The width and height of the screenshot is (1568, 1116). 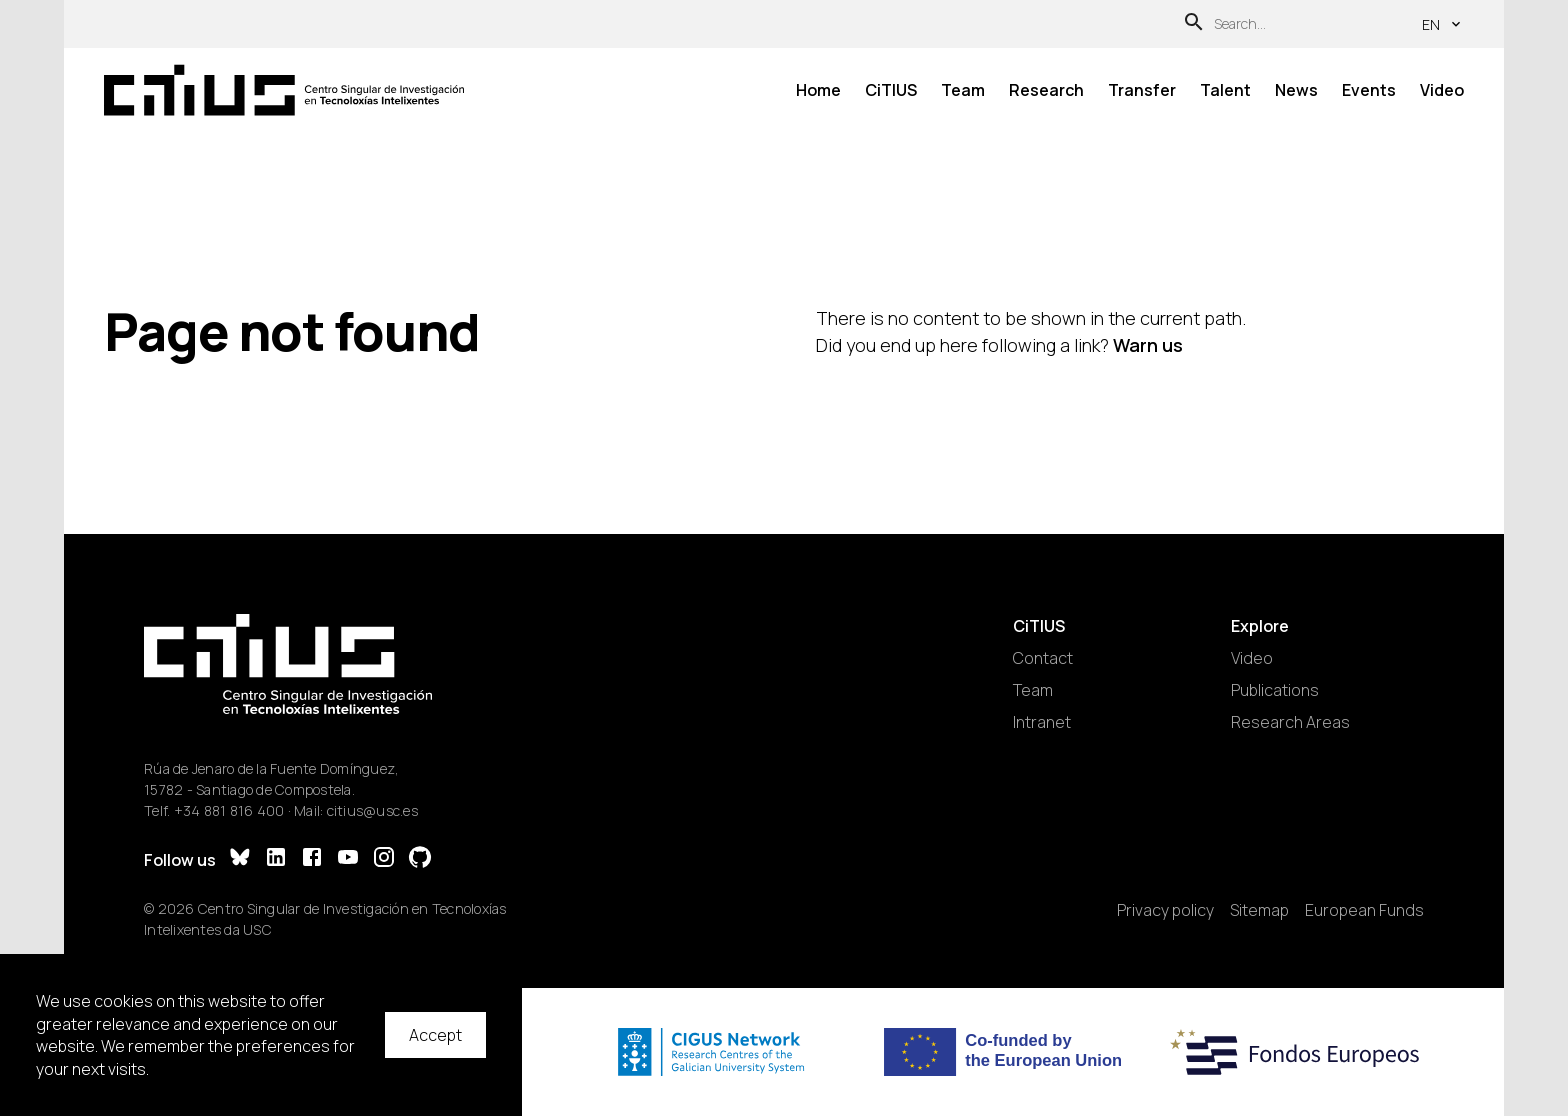 What do you see at coordinates (1148, 345) in the screenshot?
I see `Warn us` at bounding box center [1148, 345].